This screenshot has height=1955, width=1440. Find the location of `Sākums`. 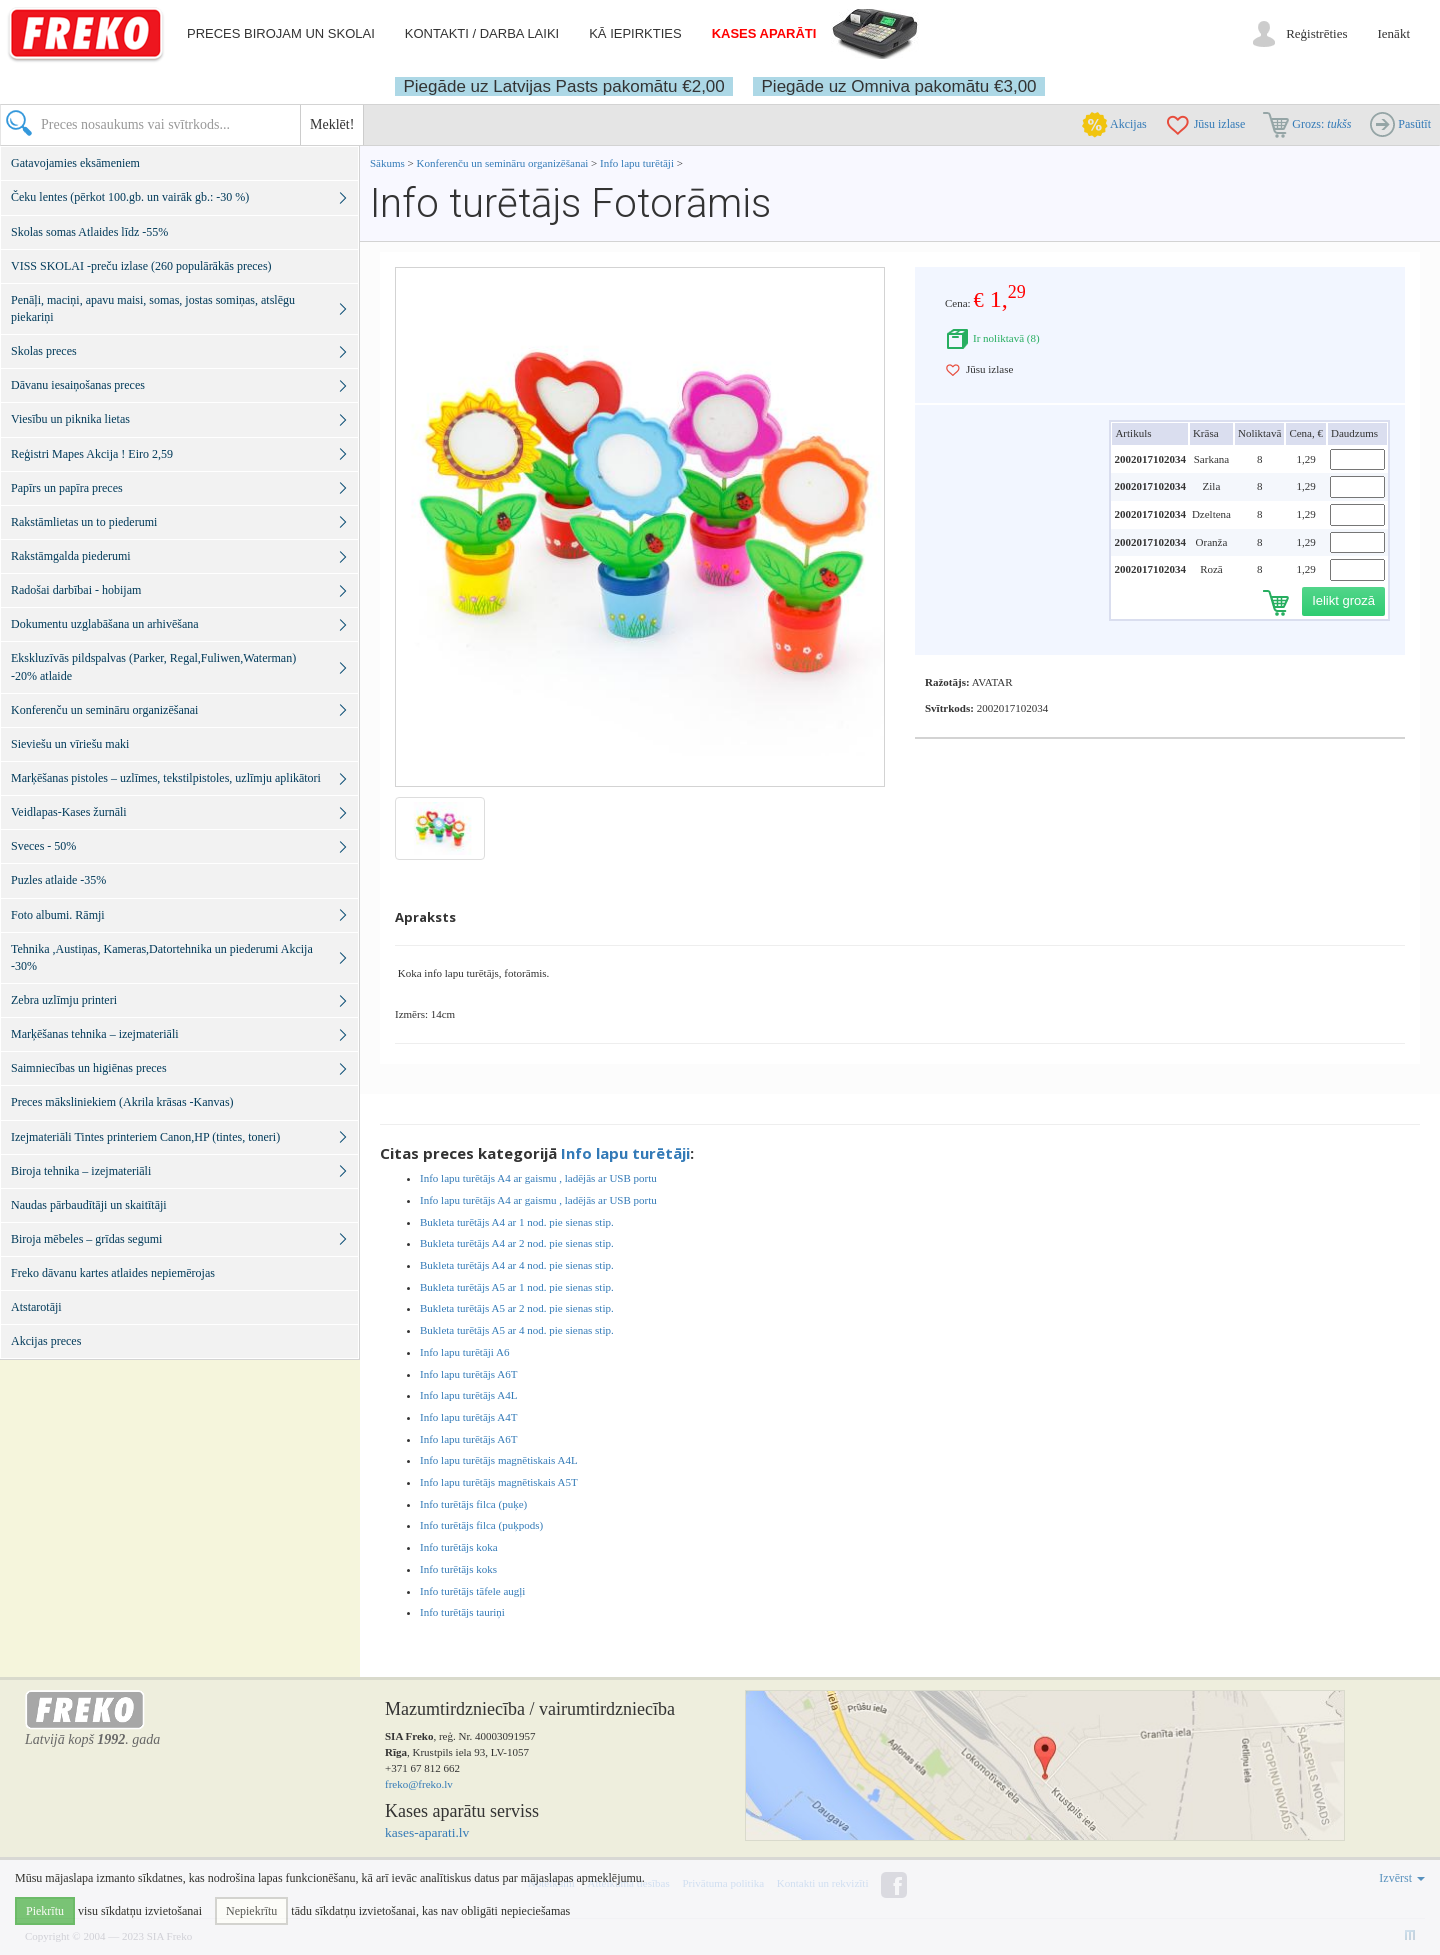

Sākums is located at coordinates (387, 163).